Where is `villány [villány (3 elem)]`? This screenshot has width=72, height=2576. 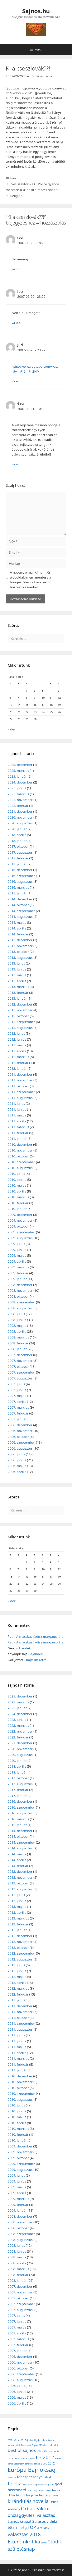
villány [villány (3 elem)] is located at coordinates (44, 2528).